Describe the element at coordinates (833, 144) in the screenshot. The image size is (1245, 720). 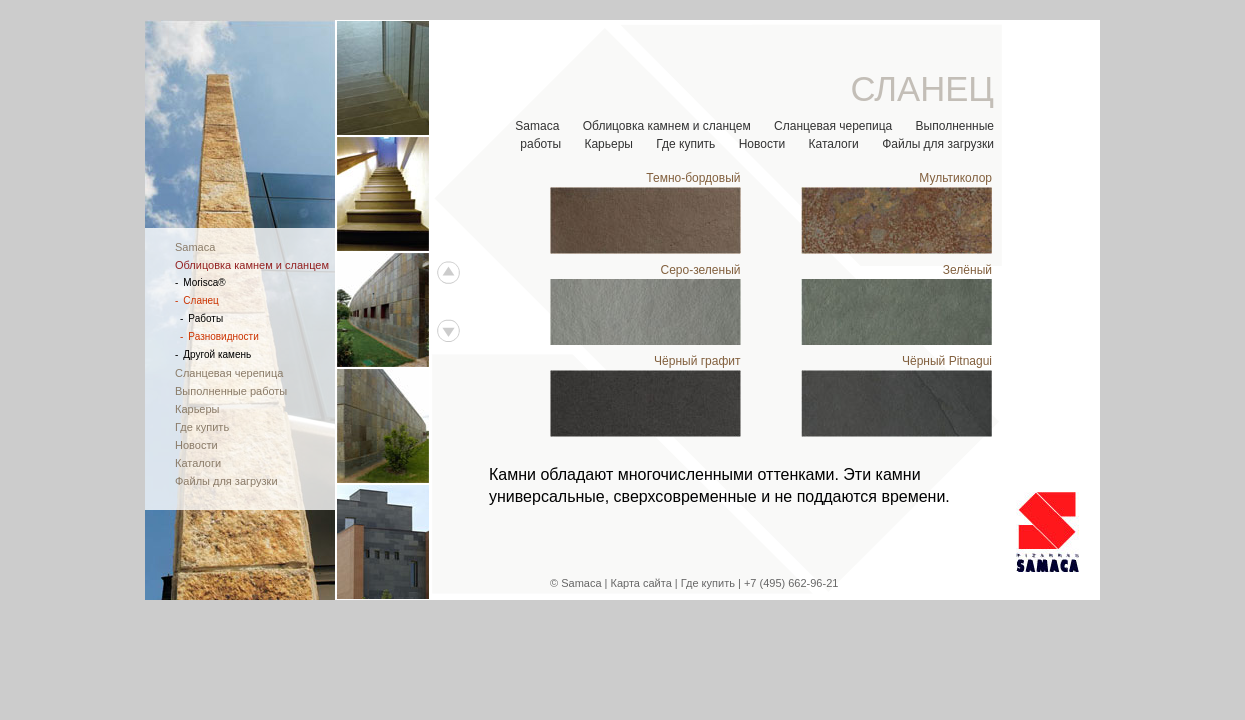
I see `Каталоги` at that location.